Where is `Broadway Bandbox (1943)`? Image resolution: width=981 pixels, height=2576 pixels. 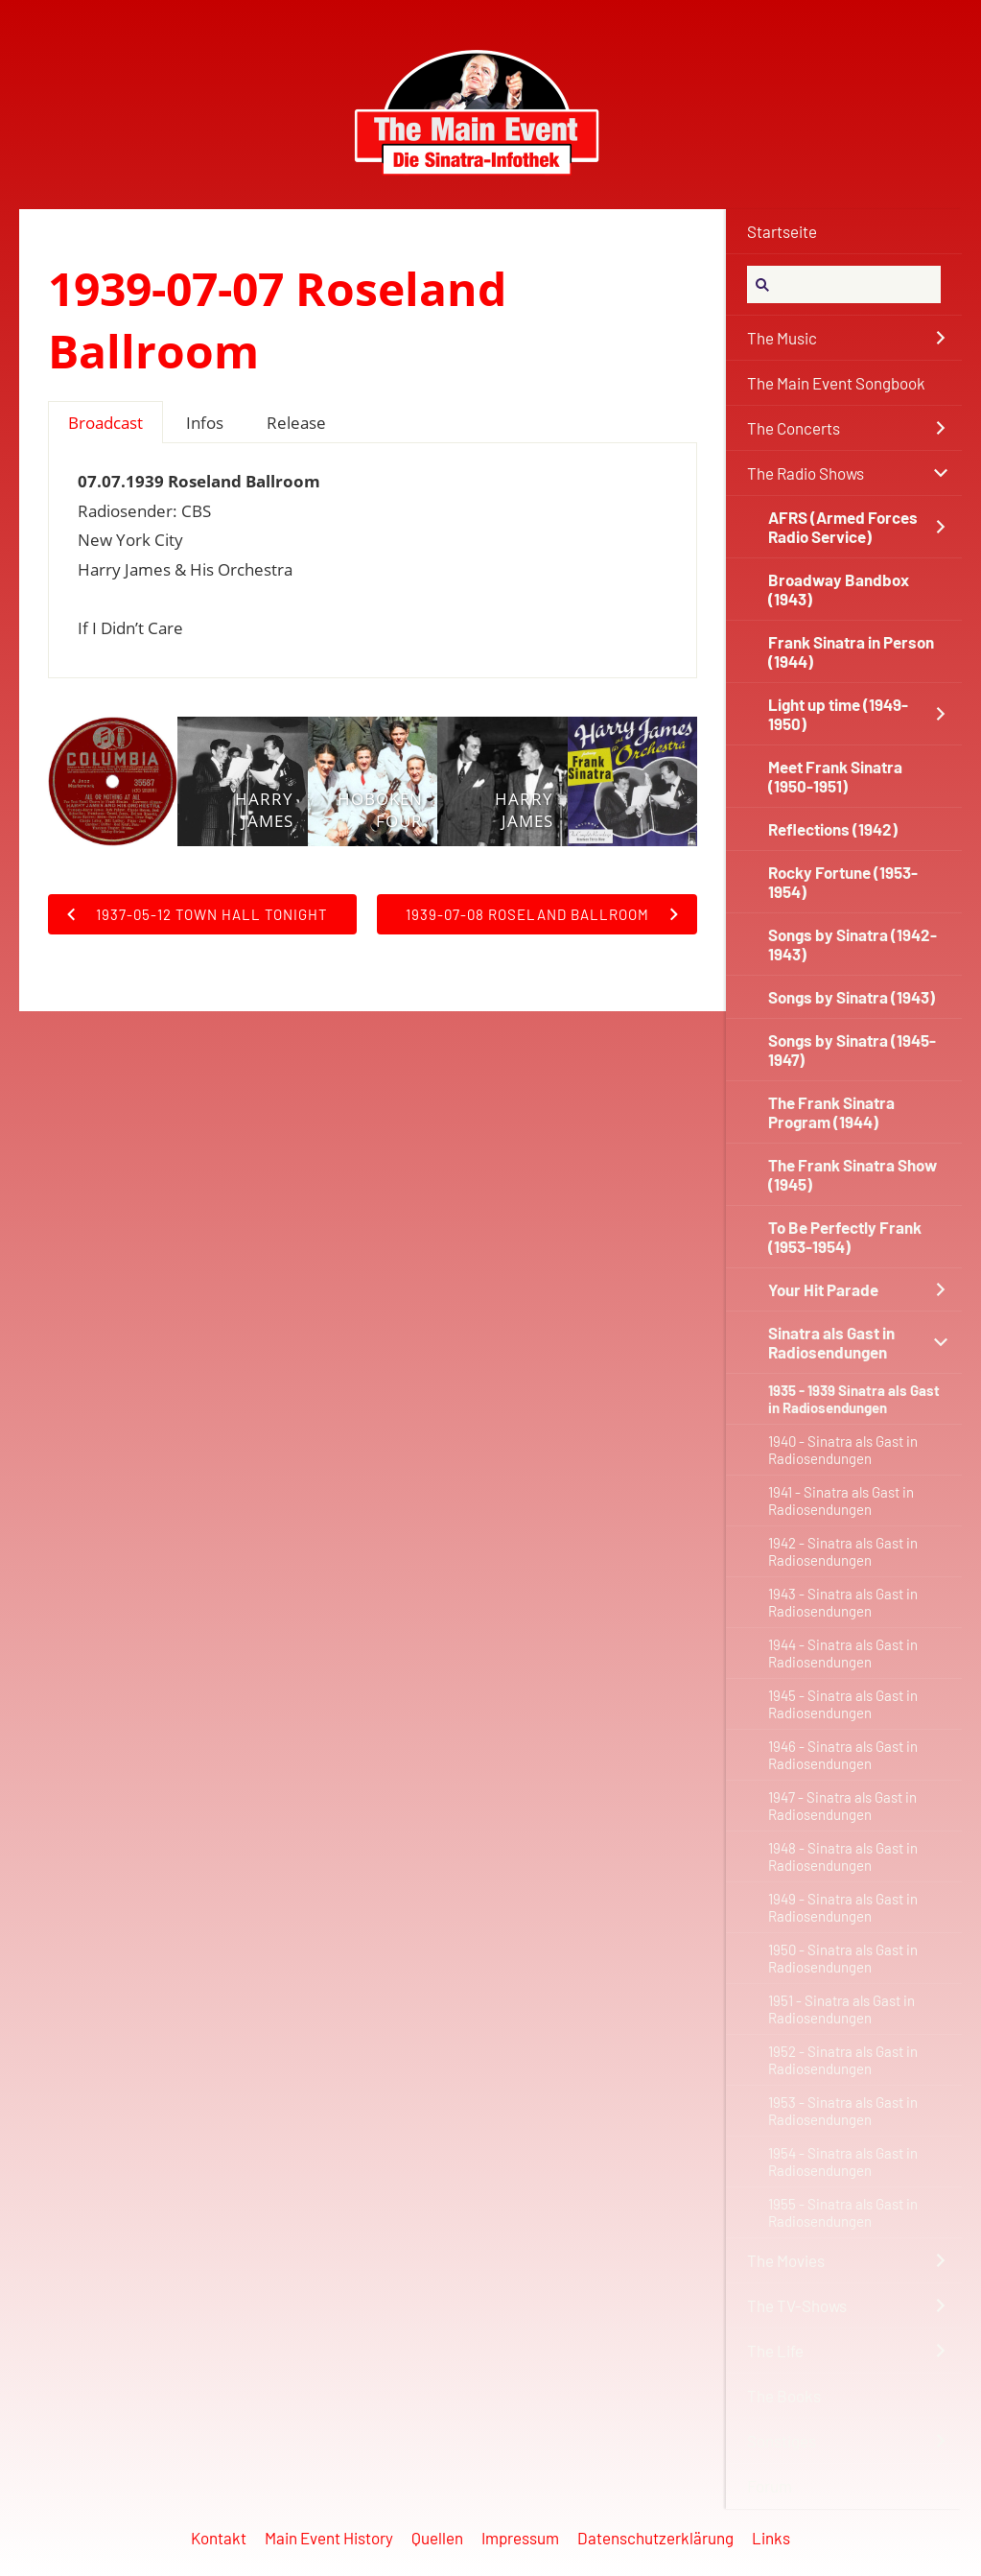
Broadway Bandbox (1943) is located at coordinates (838, 589).